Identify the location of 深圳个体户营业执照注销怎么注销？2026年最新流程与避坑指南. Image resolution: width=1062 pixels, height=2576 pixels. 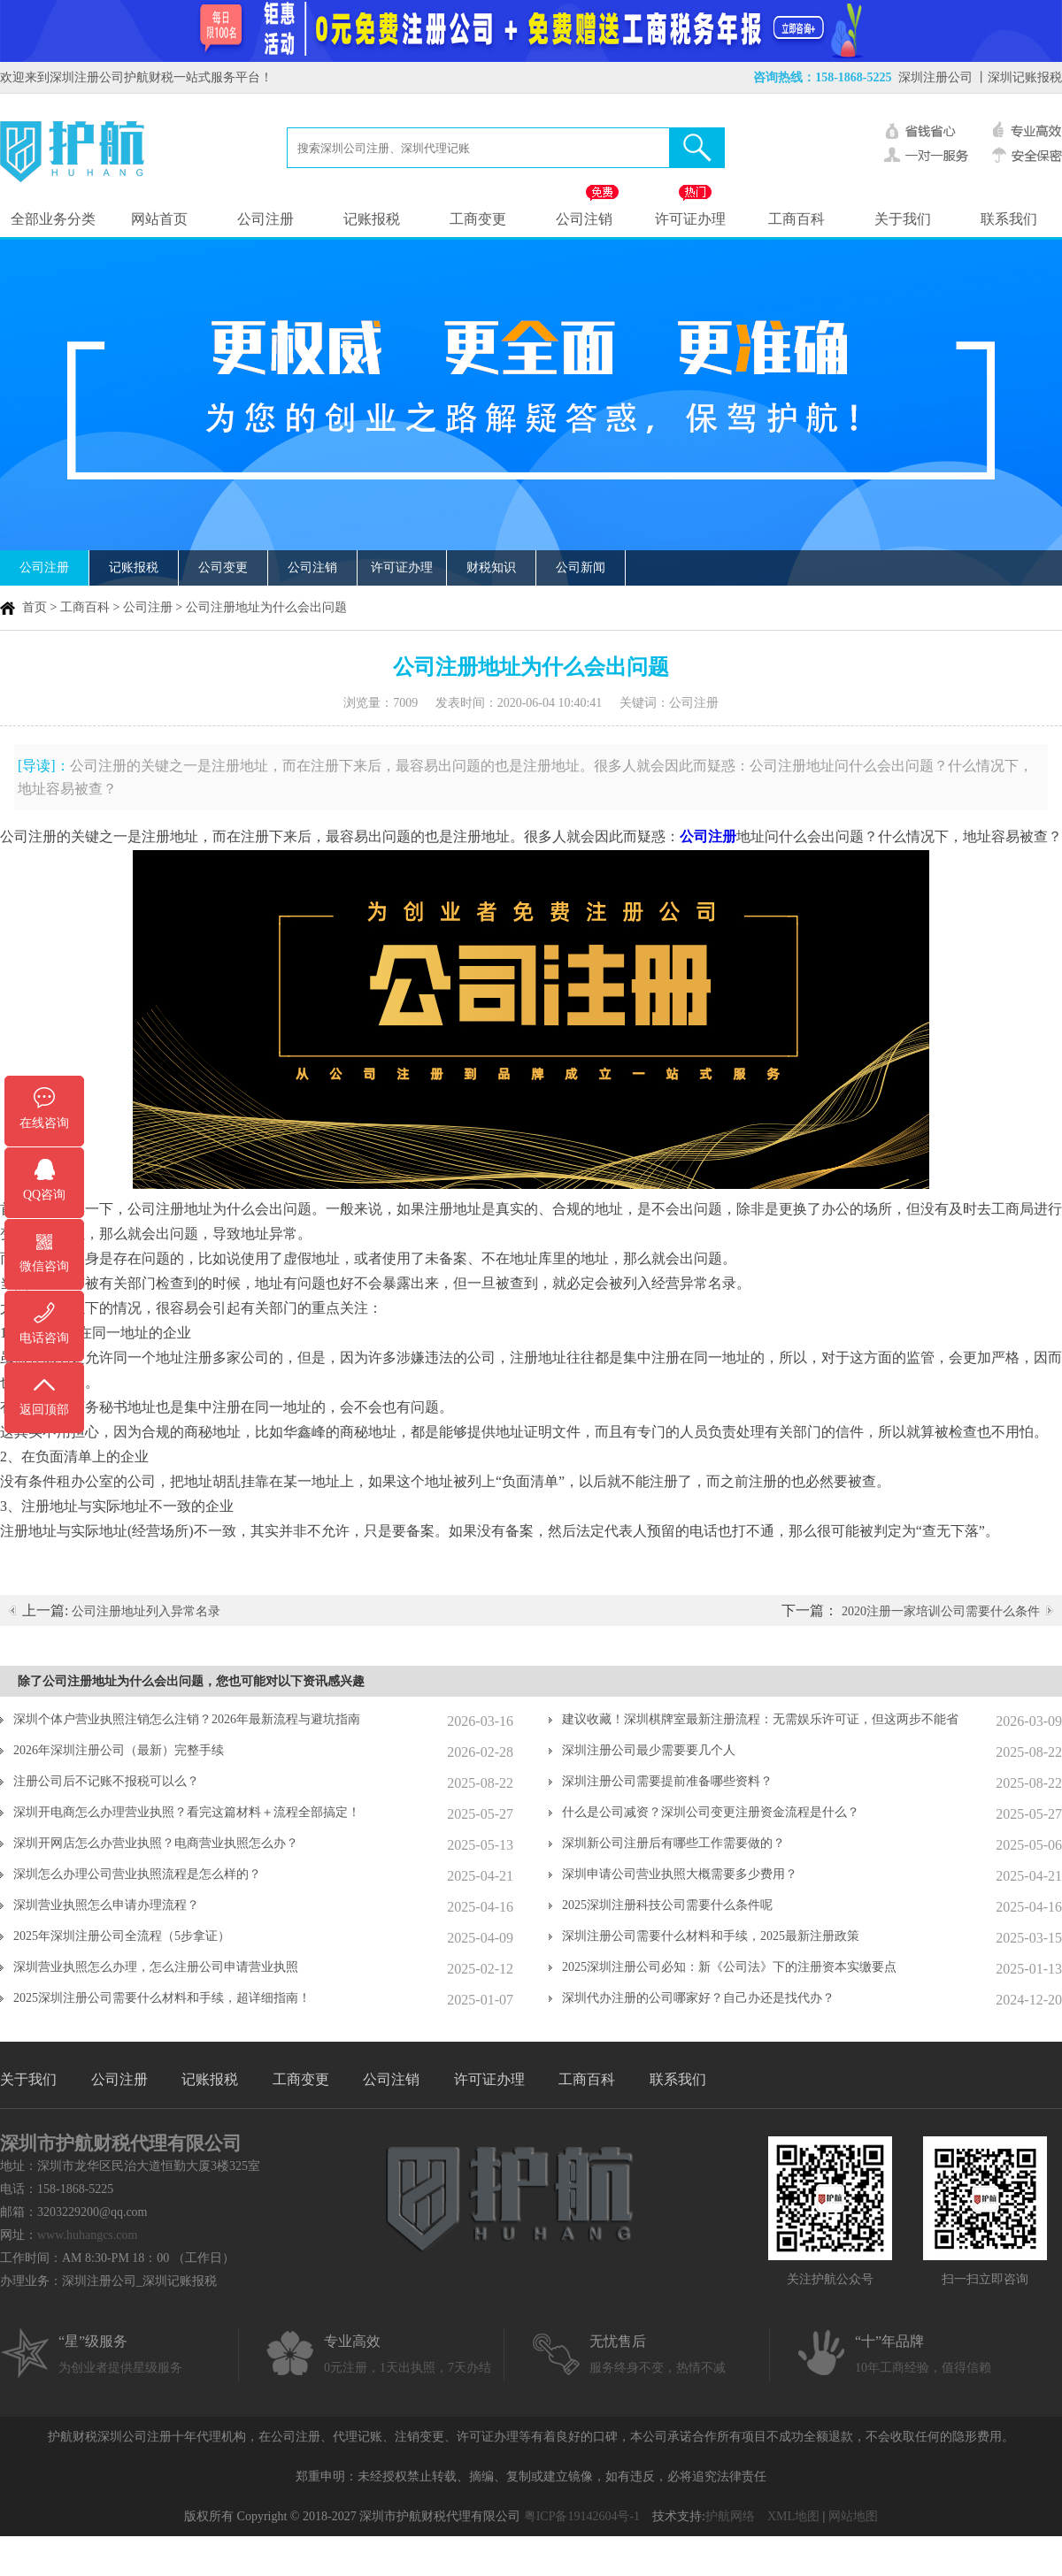
(186, 1719).